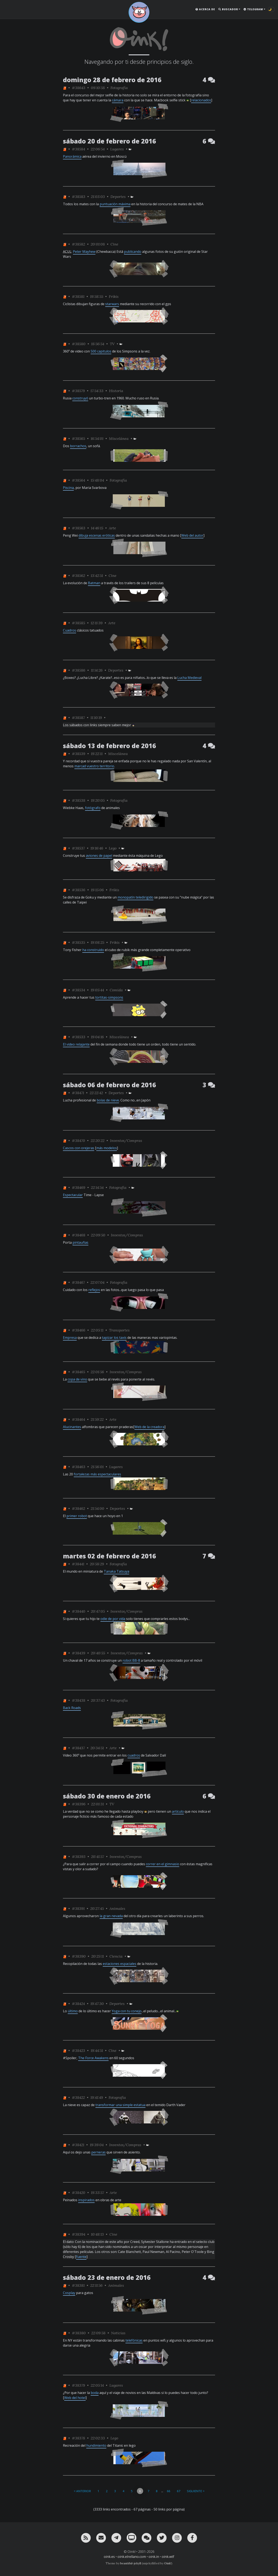 This screenshot has width=278, height=2576. What do you see at coordinates (107, 1796) in the screenshot?
I see `sábado 30 de enero de 2016 [ver sólo los links de esta fecha]` at bounding box center [107, 1796].